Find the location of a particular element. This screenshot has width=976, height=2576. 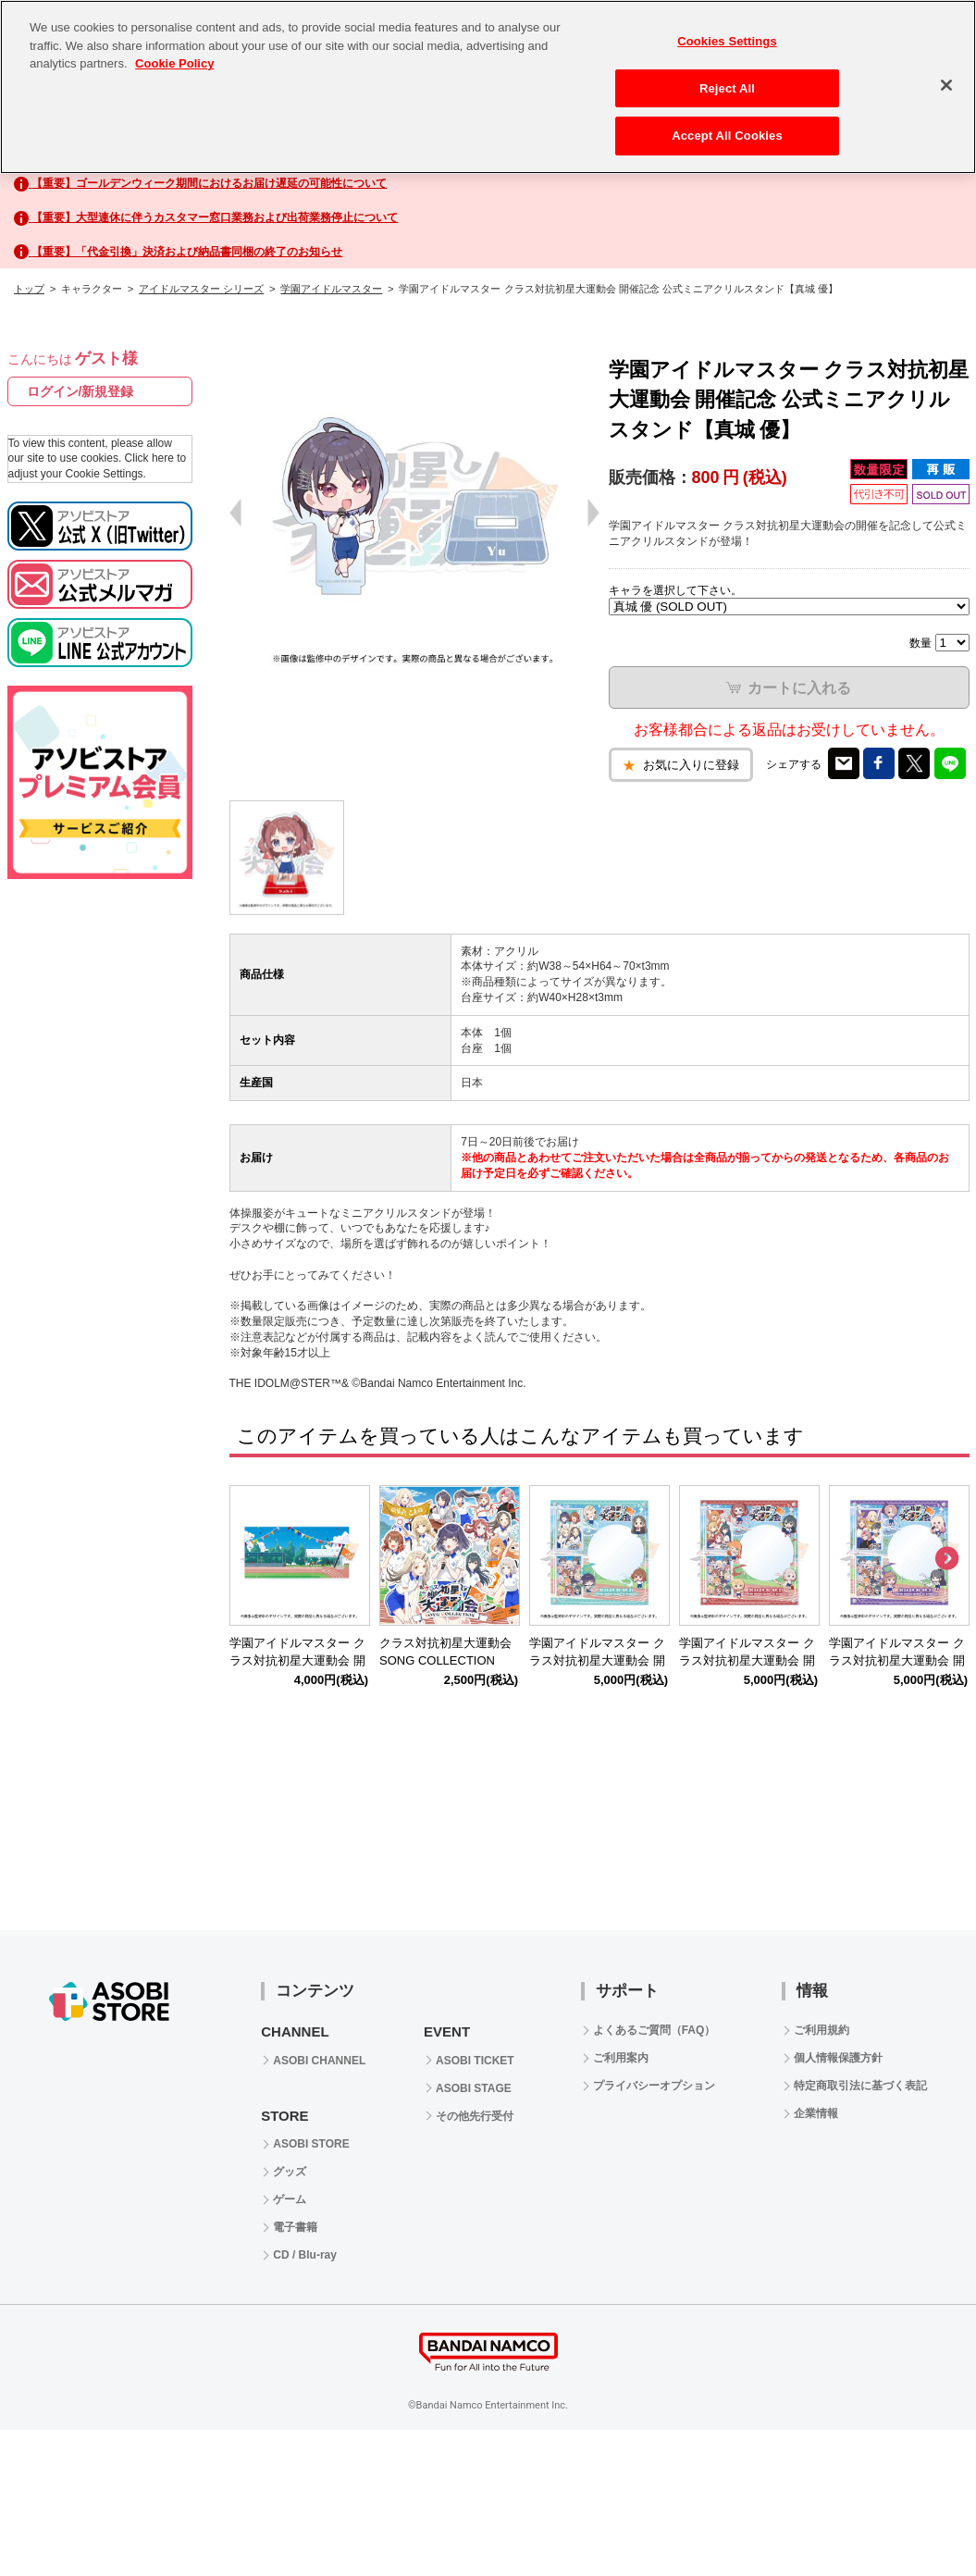

Next is located at coordinates (946, 1559).